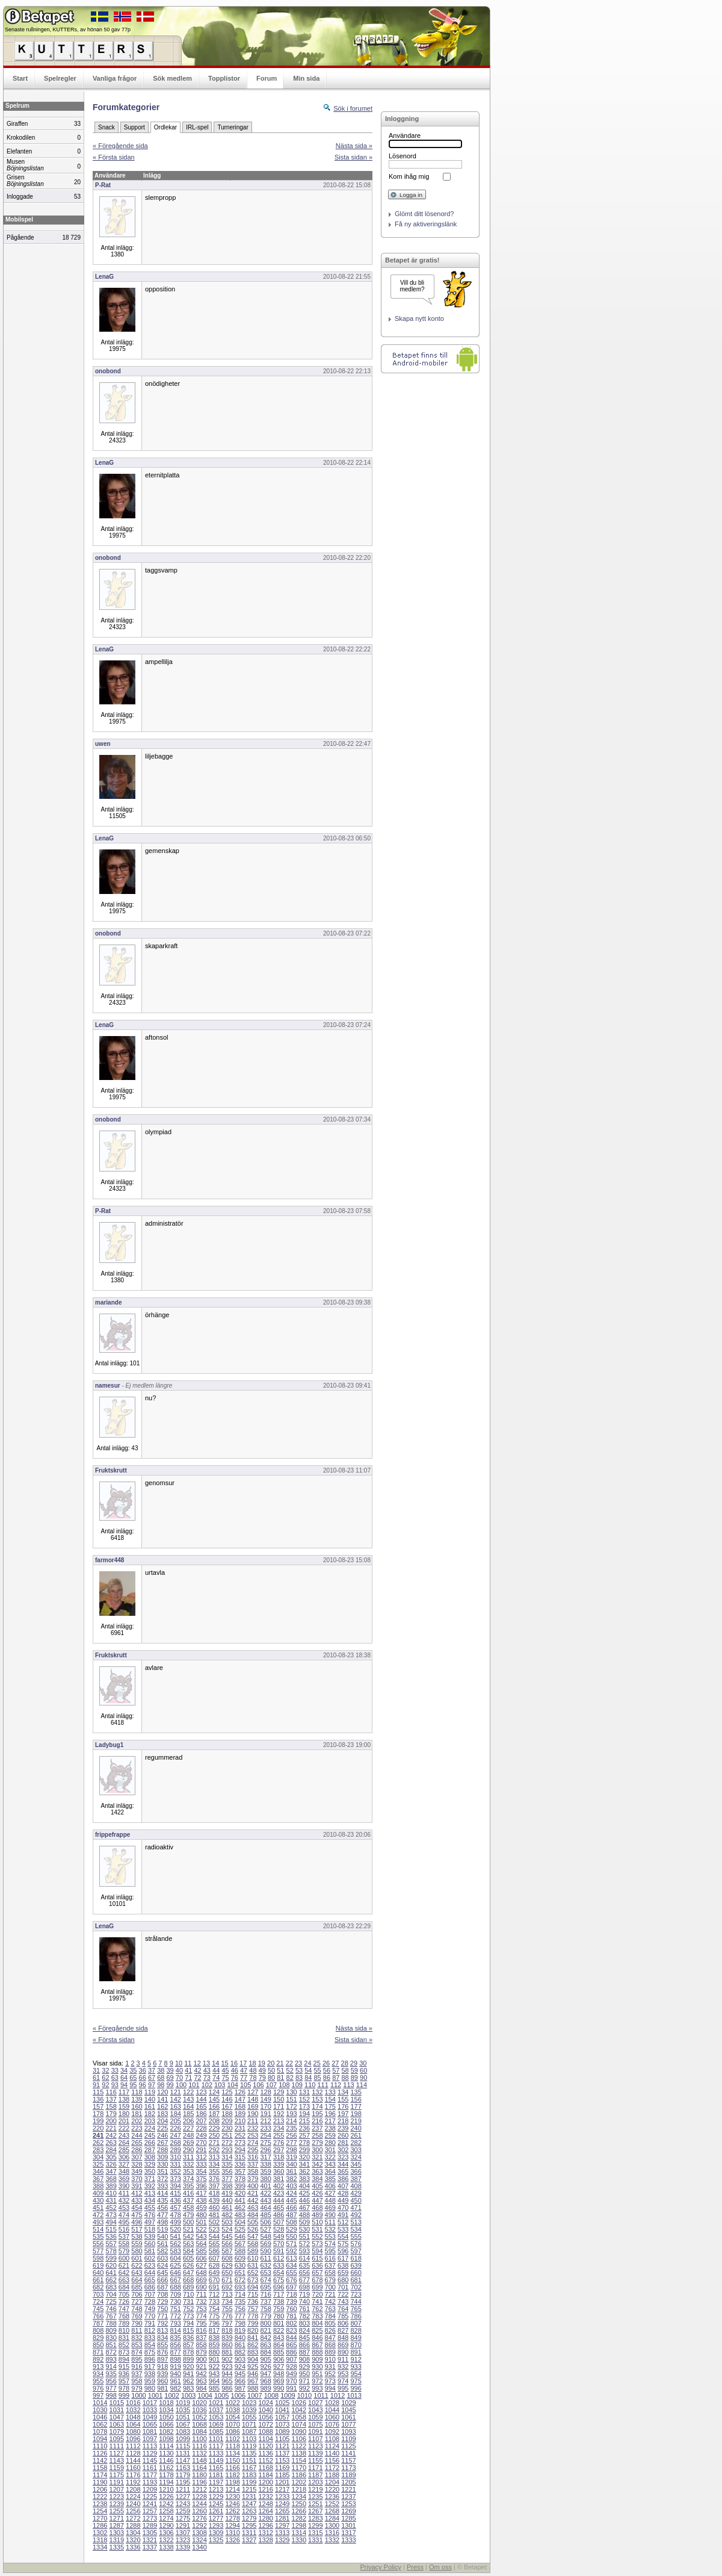  Describe the element at coordinates (166, 2460) in the screenshot. I see `1146` at that location.